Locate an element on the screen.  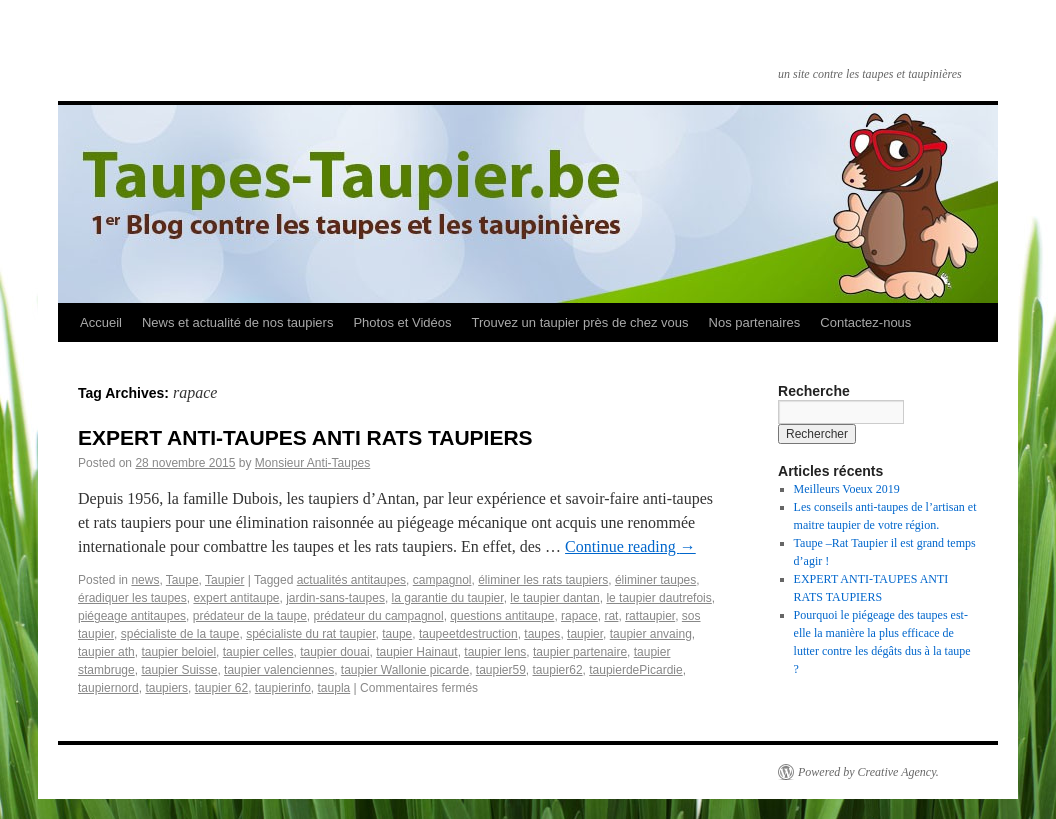
Photos et Vidéos is located at coordinates (402, 322).